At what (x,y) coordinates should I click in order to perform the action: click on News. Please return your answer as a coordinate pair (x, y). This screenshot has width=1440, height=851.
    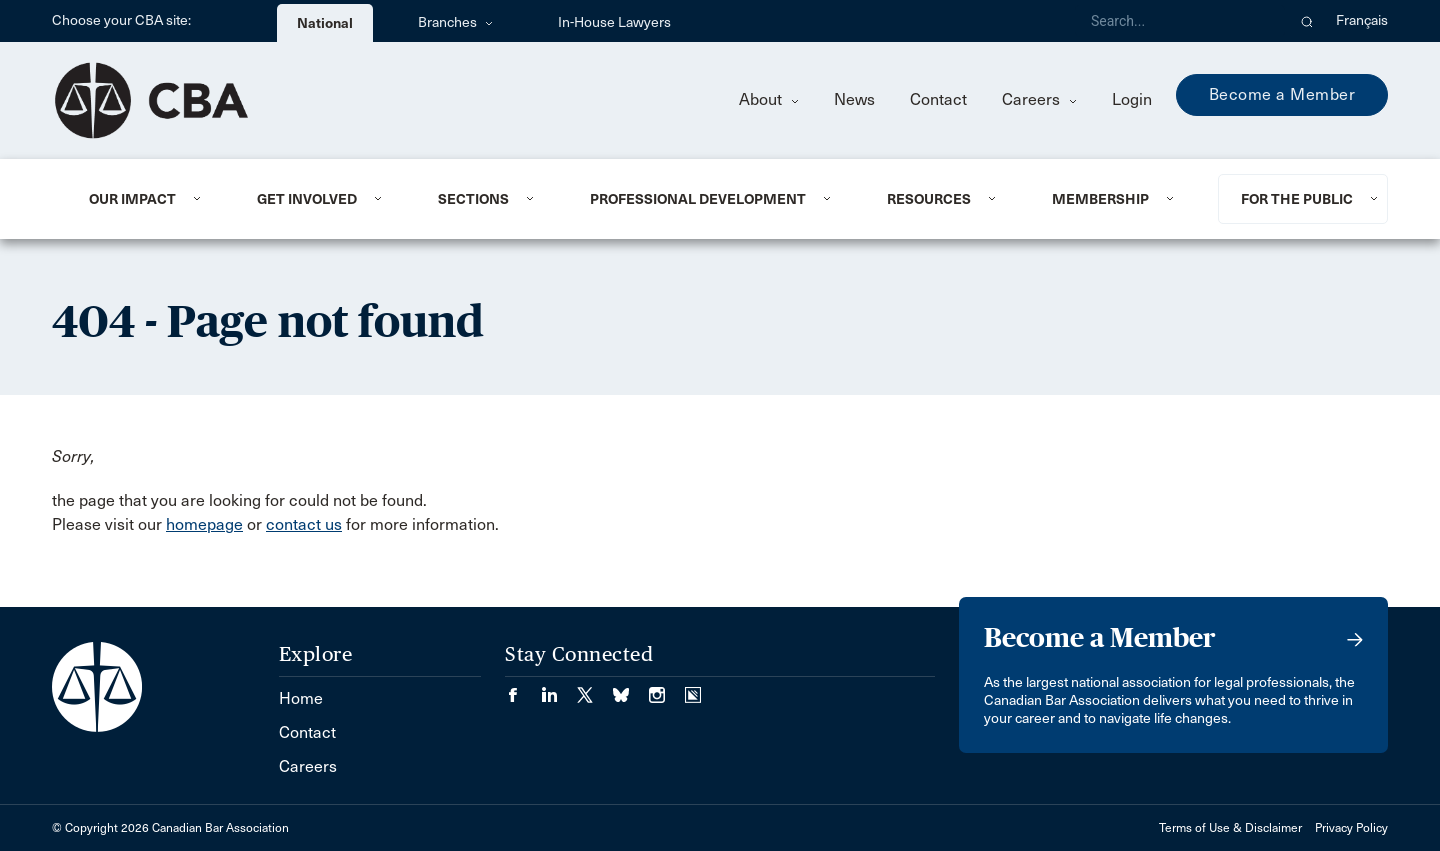
    Looking at the image, I should click on (854, 99).